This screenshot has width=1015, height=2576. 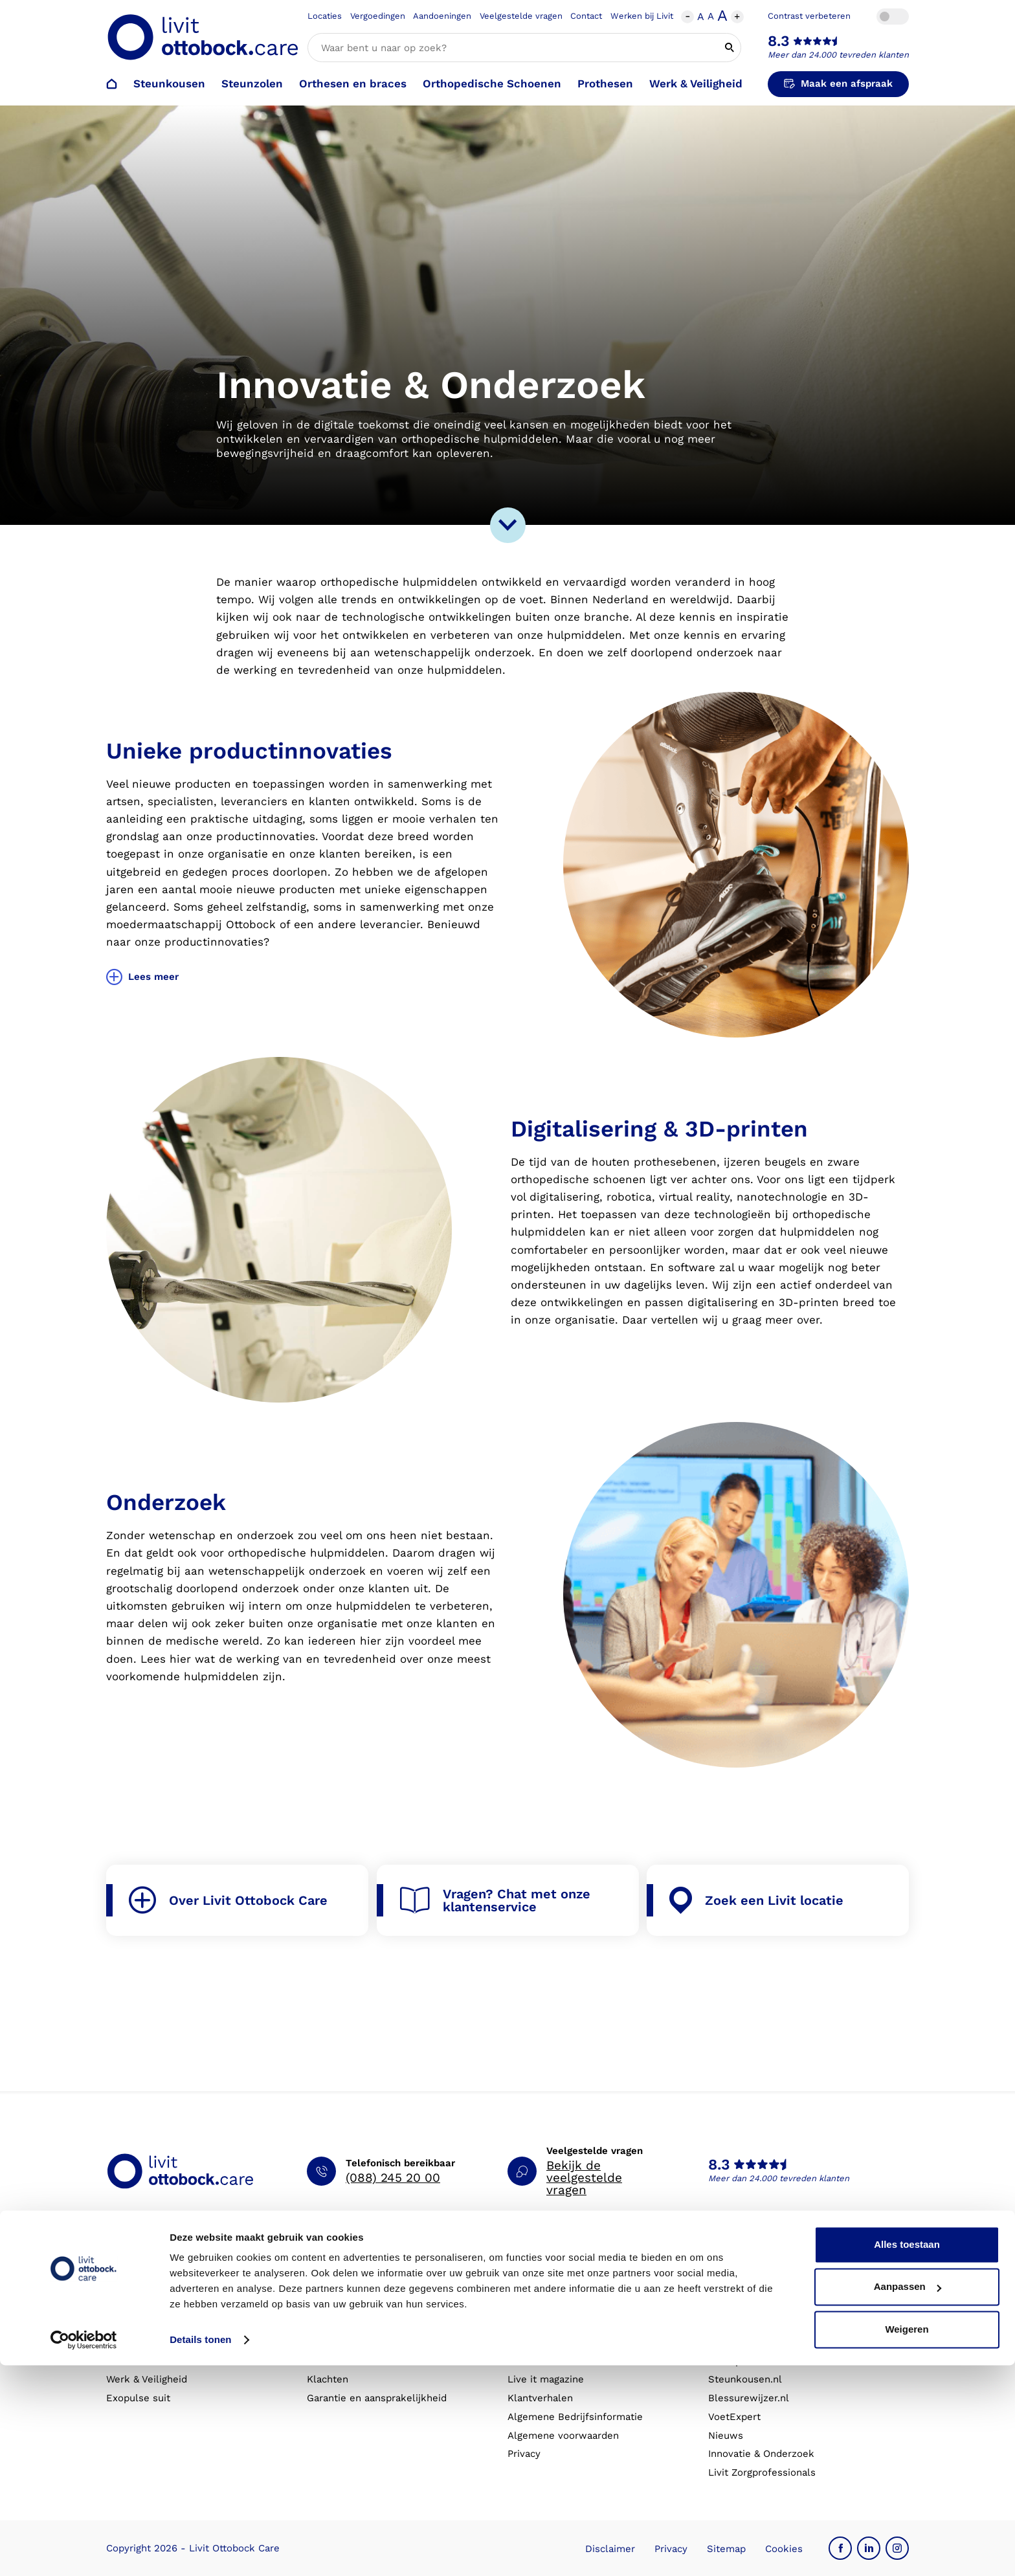 I want to click on Hulp bij aandoeningen, so click(x=560, y=2305).